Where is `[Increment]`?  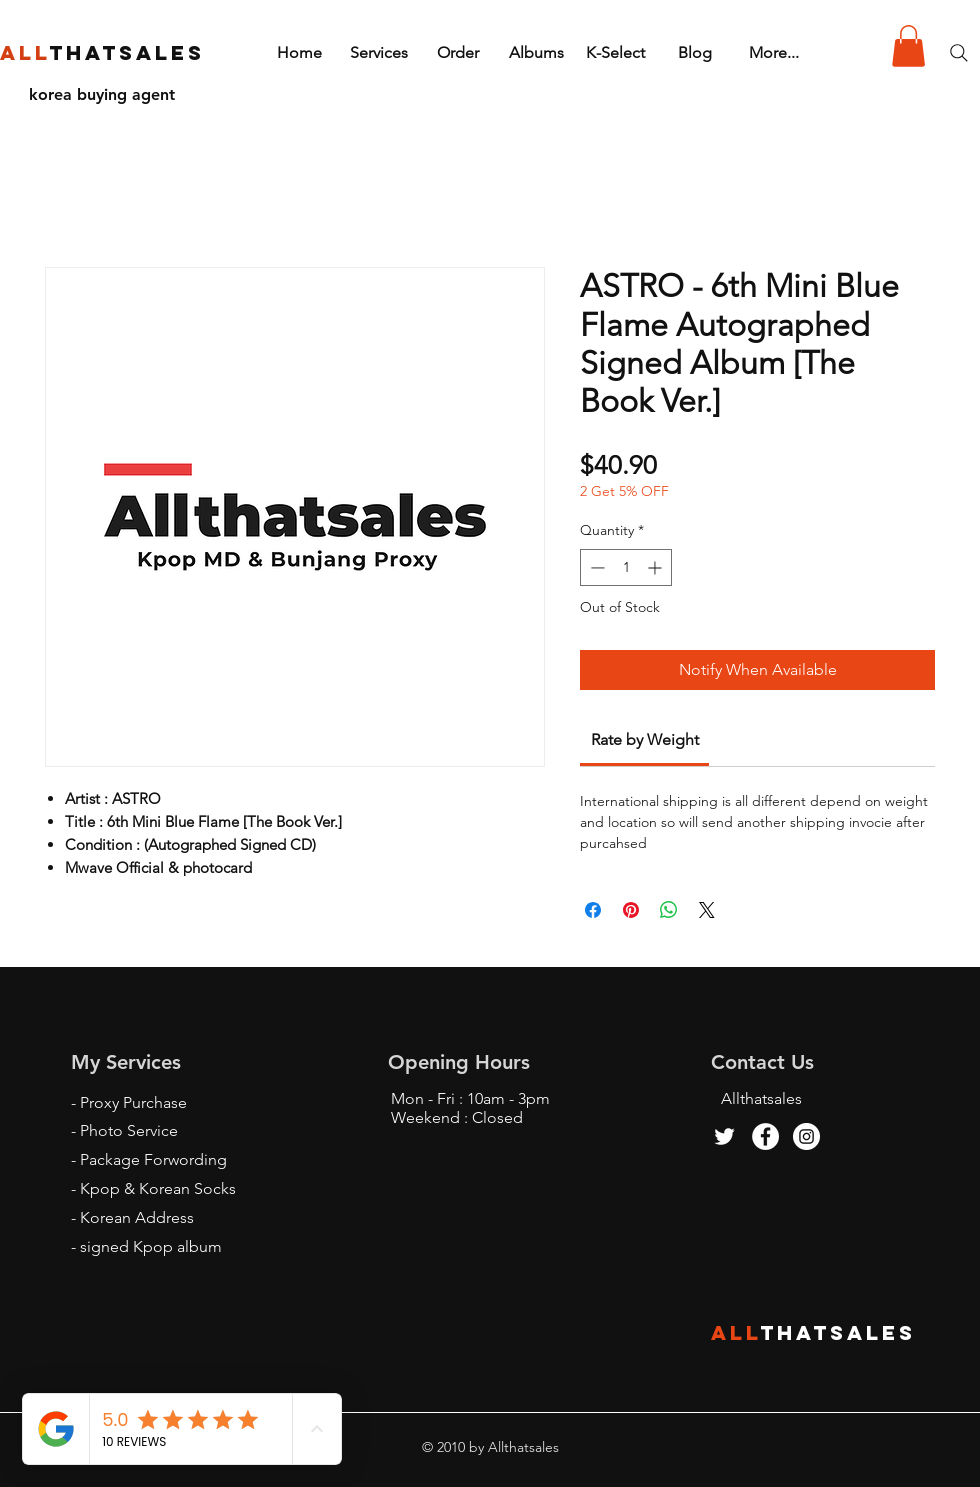 [Increment] is located at coordinates (656, 567).